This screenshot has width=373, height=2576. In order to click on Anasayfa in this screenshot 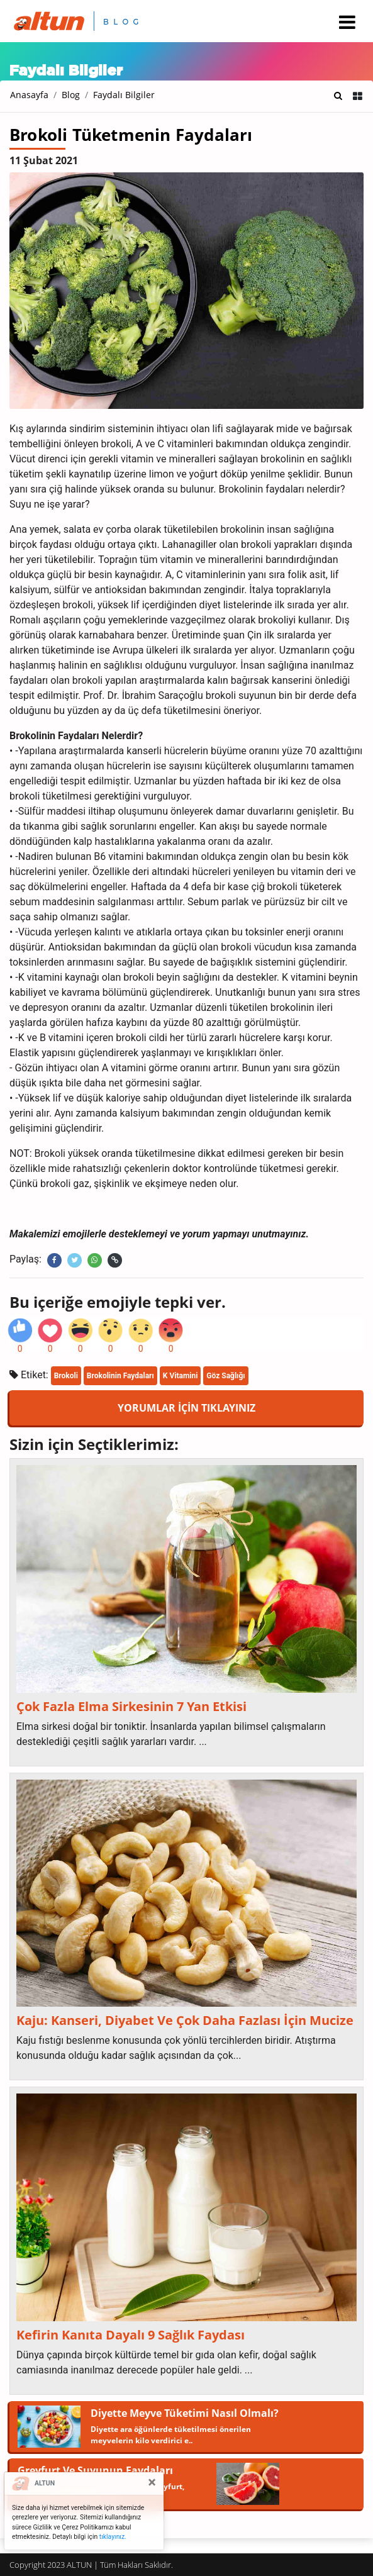, I will do `click(29, 95)`.